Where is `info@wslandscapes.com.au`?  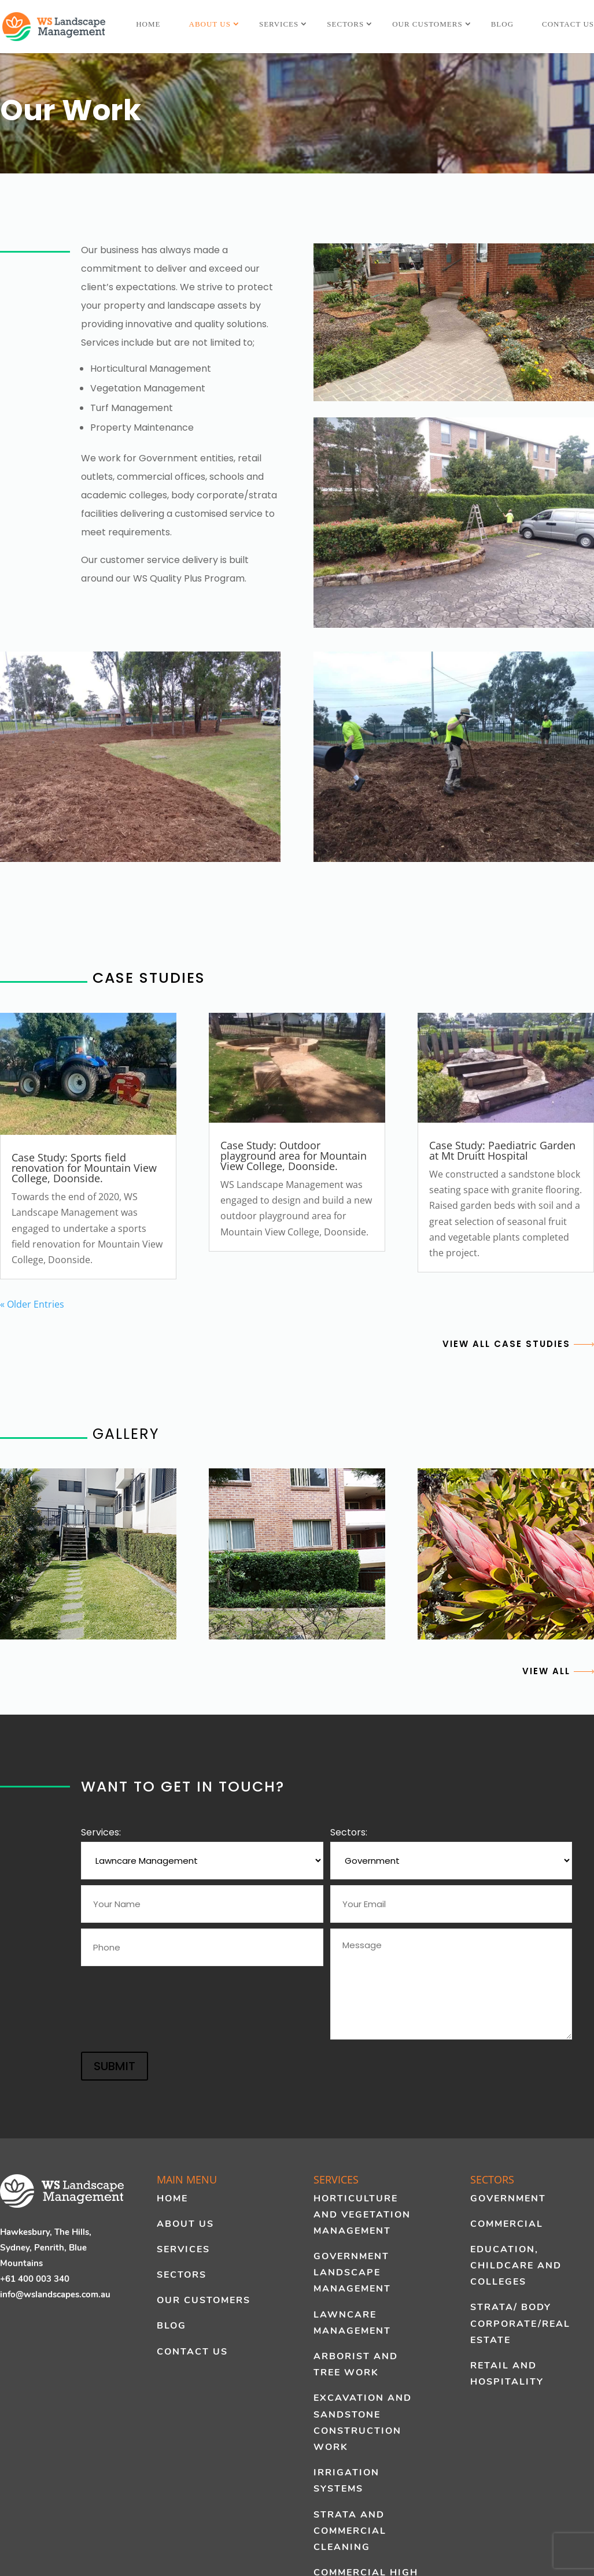 info@wslandscapes.com.au is located at coordinates (55, 2294).